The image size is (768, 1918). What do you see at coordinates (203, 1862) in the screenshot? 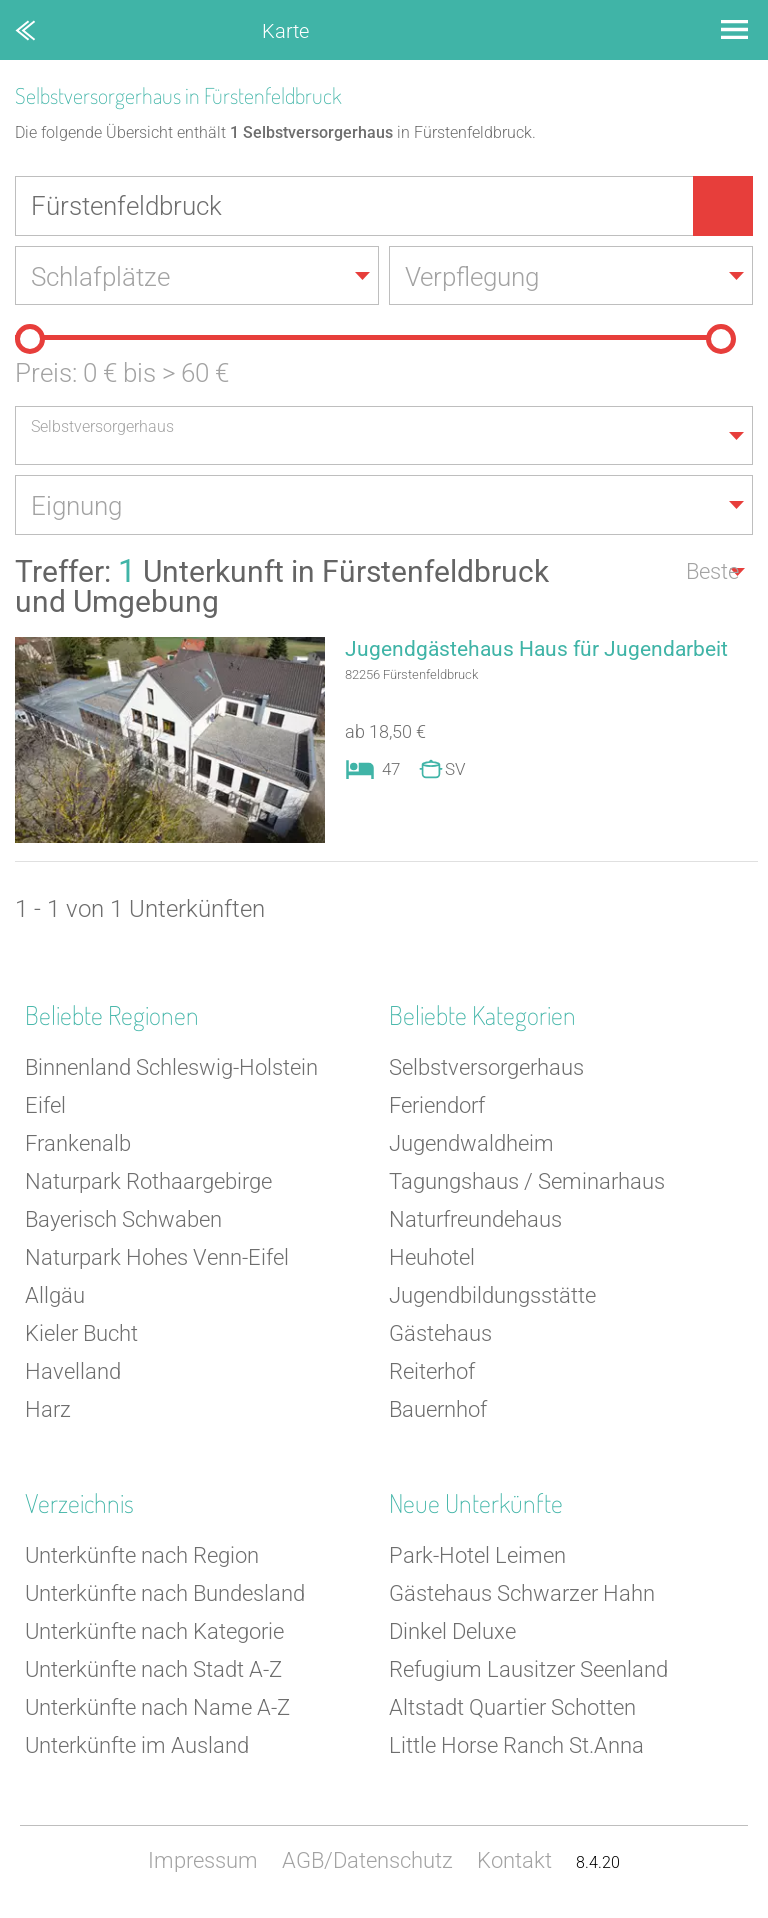
I see `Impressum` at bounding box center [203, 1862].